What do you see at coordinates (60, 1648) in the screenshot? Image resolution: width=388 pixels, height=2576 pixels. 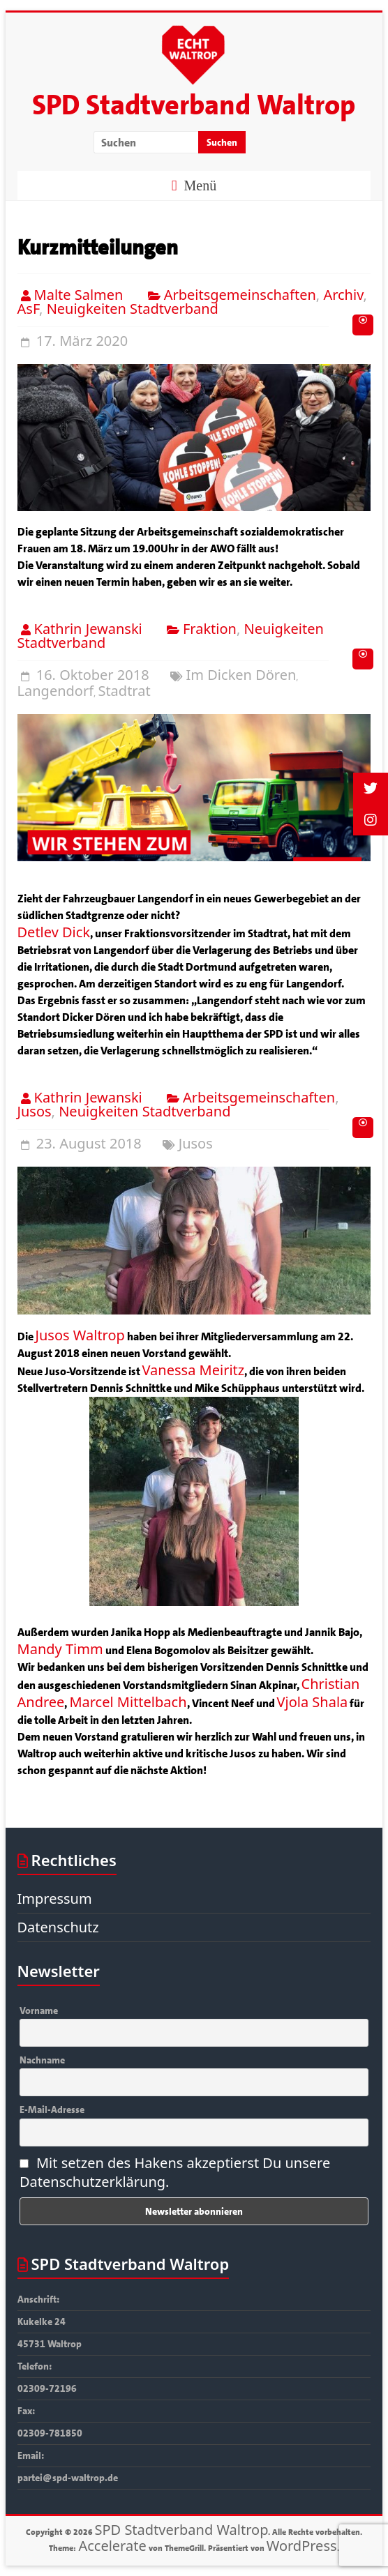 I see `Mandy Timm` at bounding box center [60, 1648].